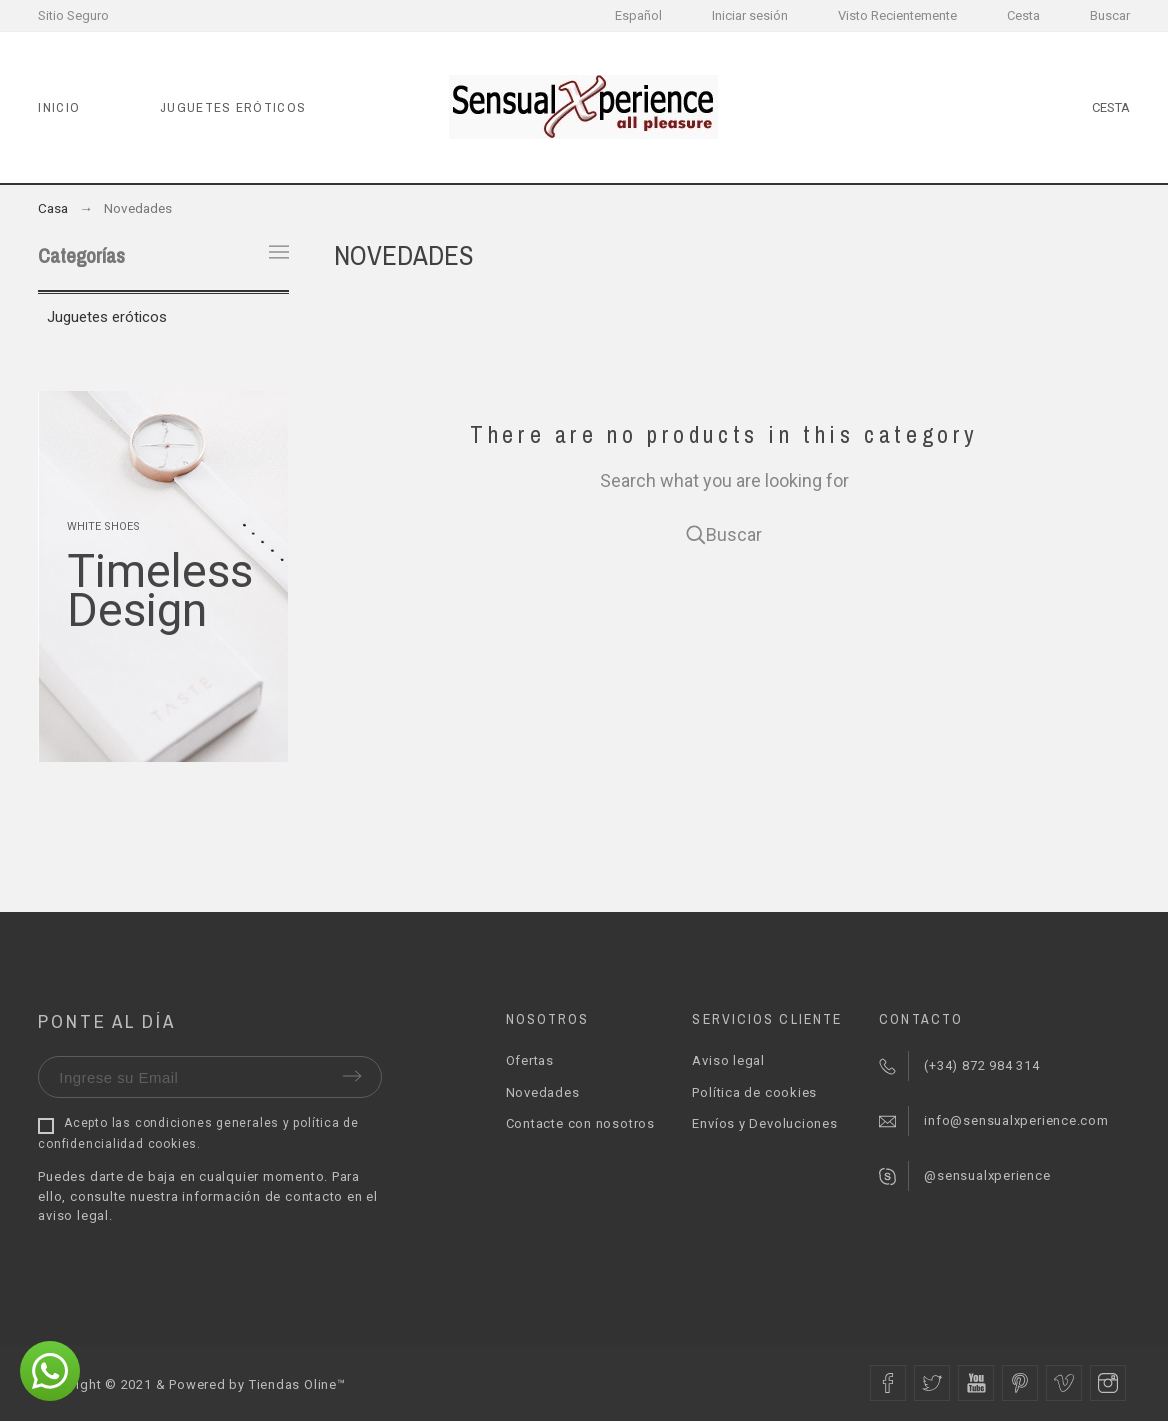 This screenshot has width=1168, height=1421. I want to click on Envíos y Devoluciones, so click(764, 1123).